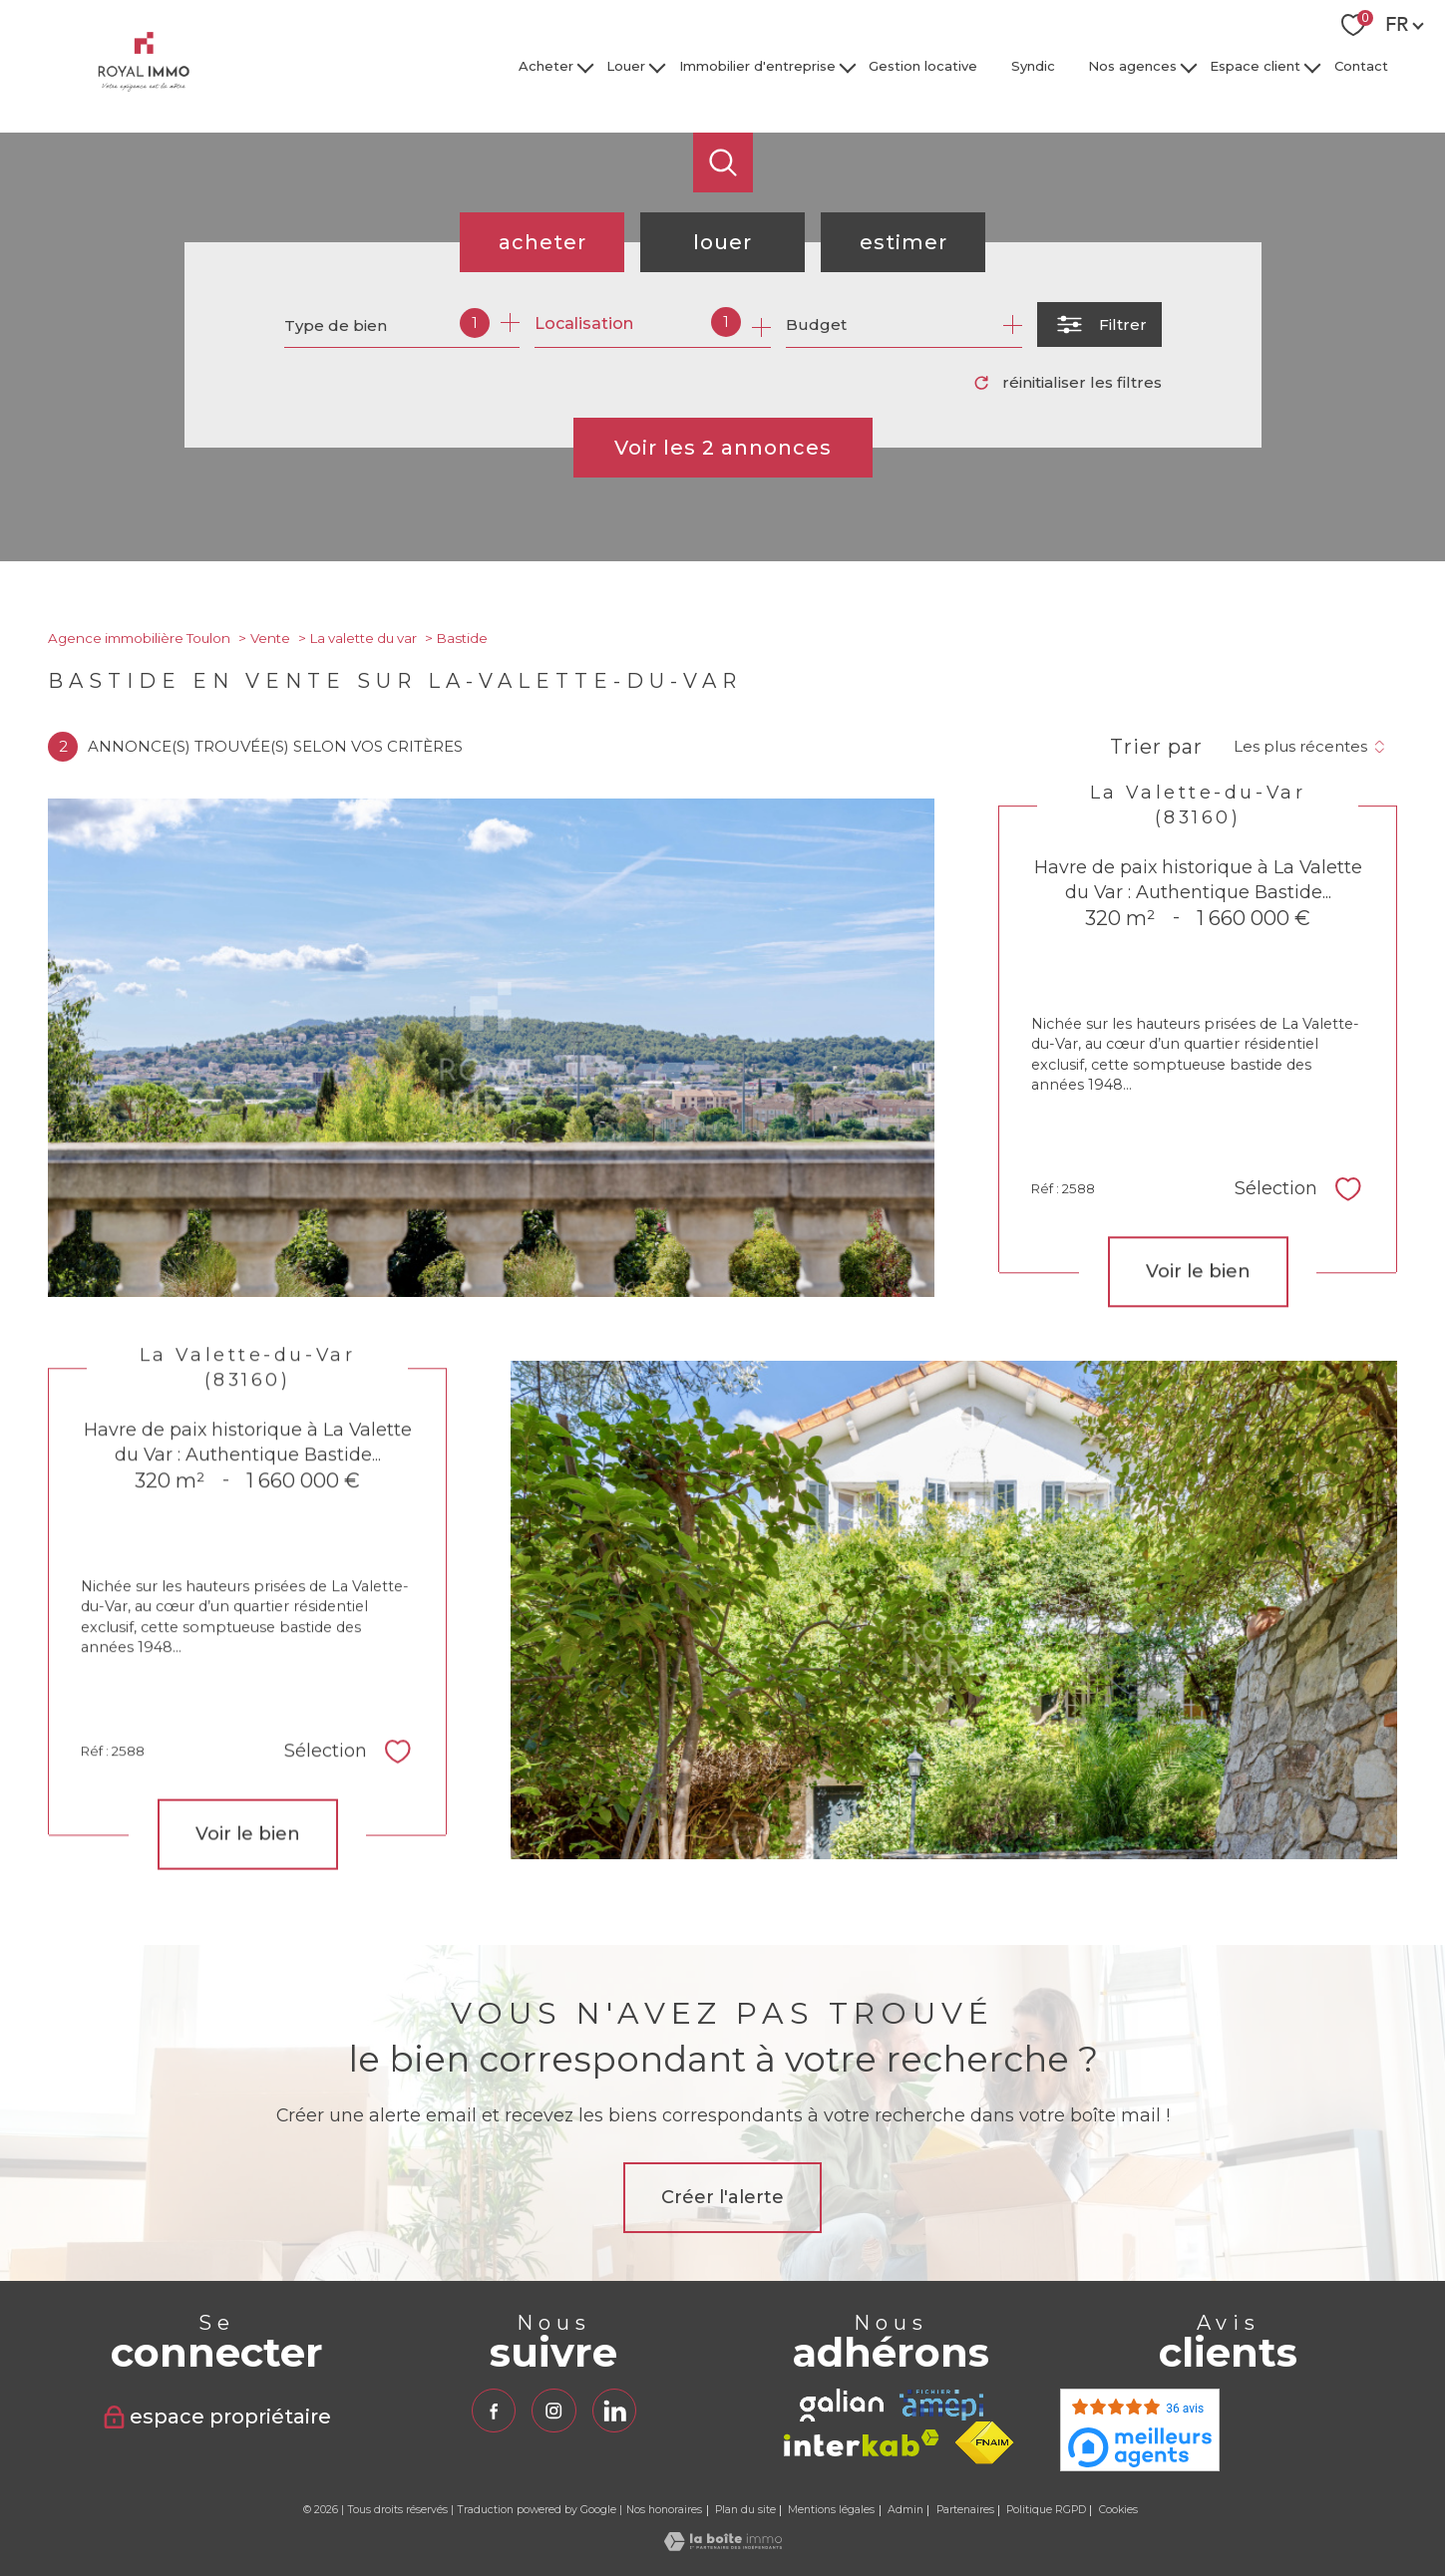  Describe the element at coordinates (941, 2405) in the screenshot. I see `[TRAD_PAMPERO_visiterlesiteamepi - Ouverture nouvelle fenêtre]` at that location.